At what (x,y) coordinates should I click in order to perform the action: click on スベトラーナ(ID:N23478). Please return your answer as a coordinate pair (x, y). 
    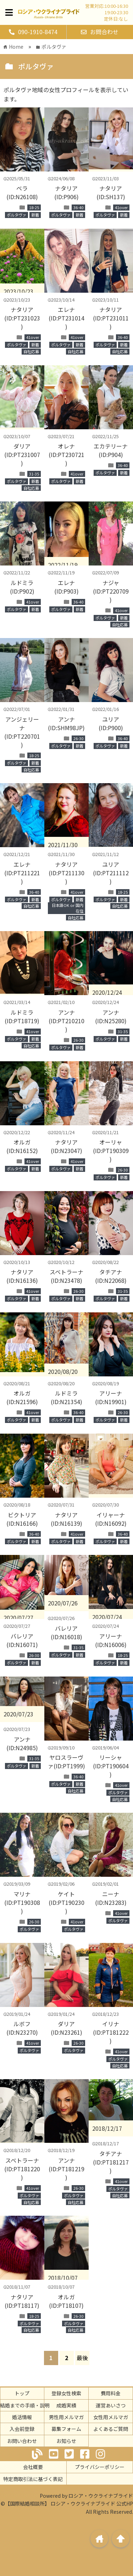
    Looking at the image, I should click on (66, 1276).